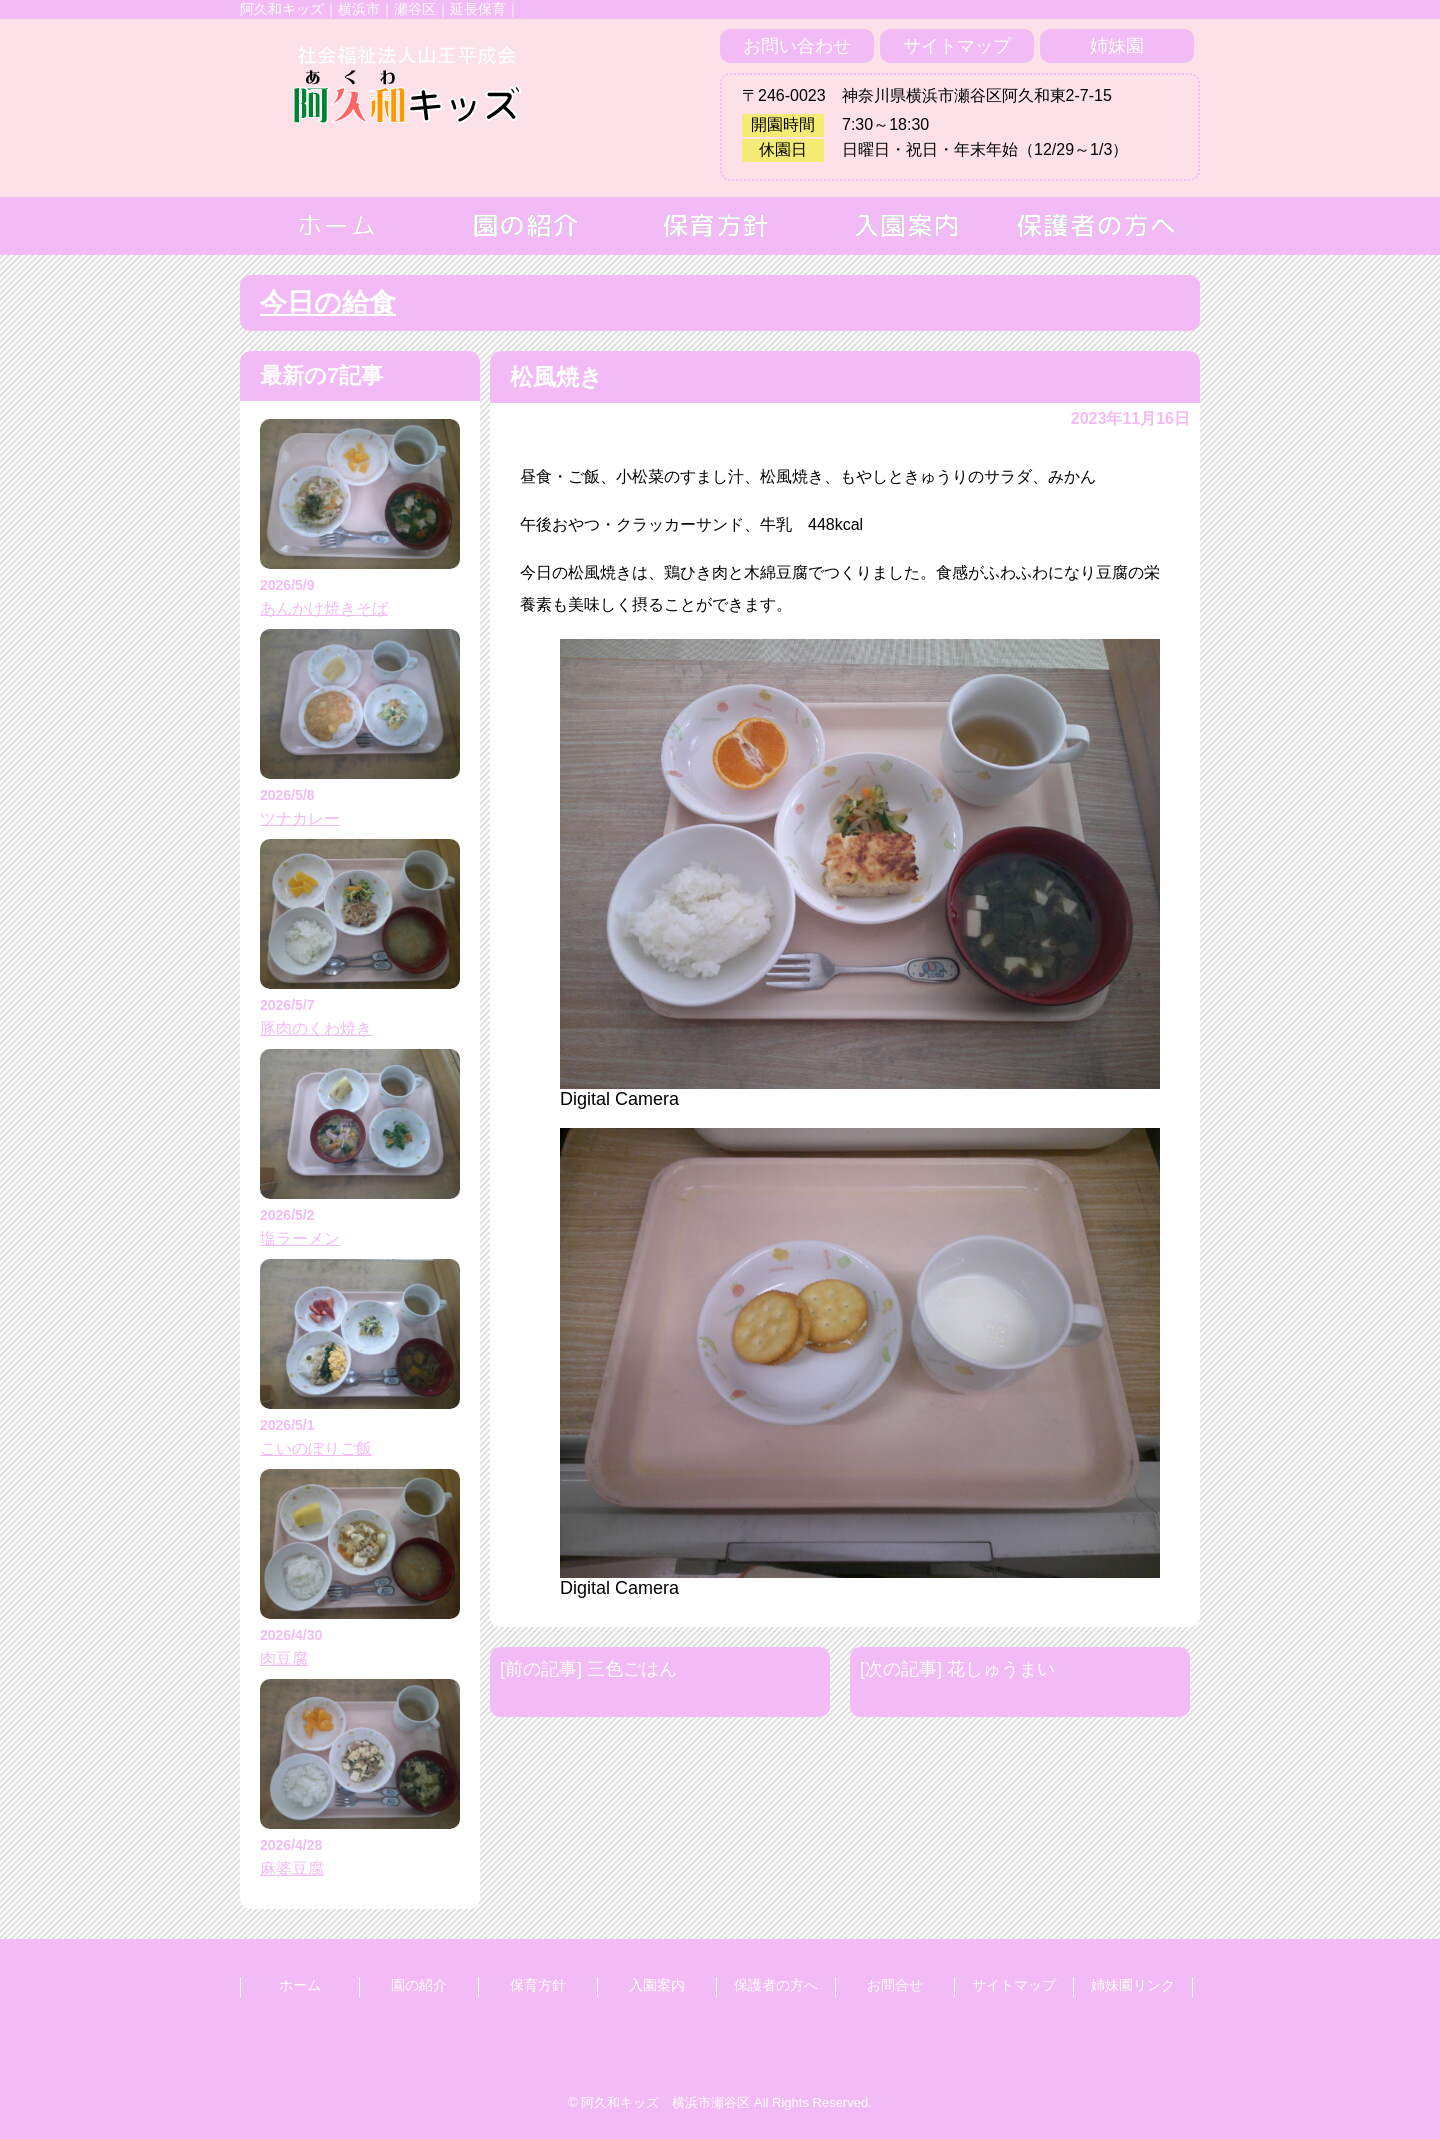 The image size is (1440, 2139). What do you see at coordinates (300, 1985) in the screenshot?
I see `ホーム` at bounding box center [300, 1985].